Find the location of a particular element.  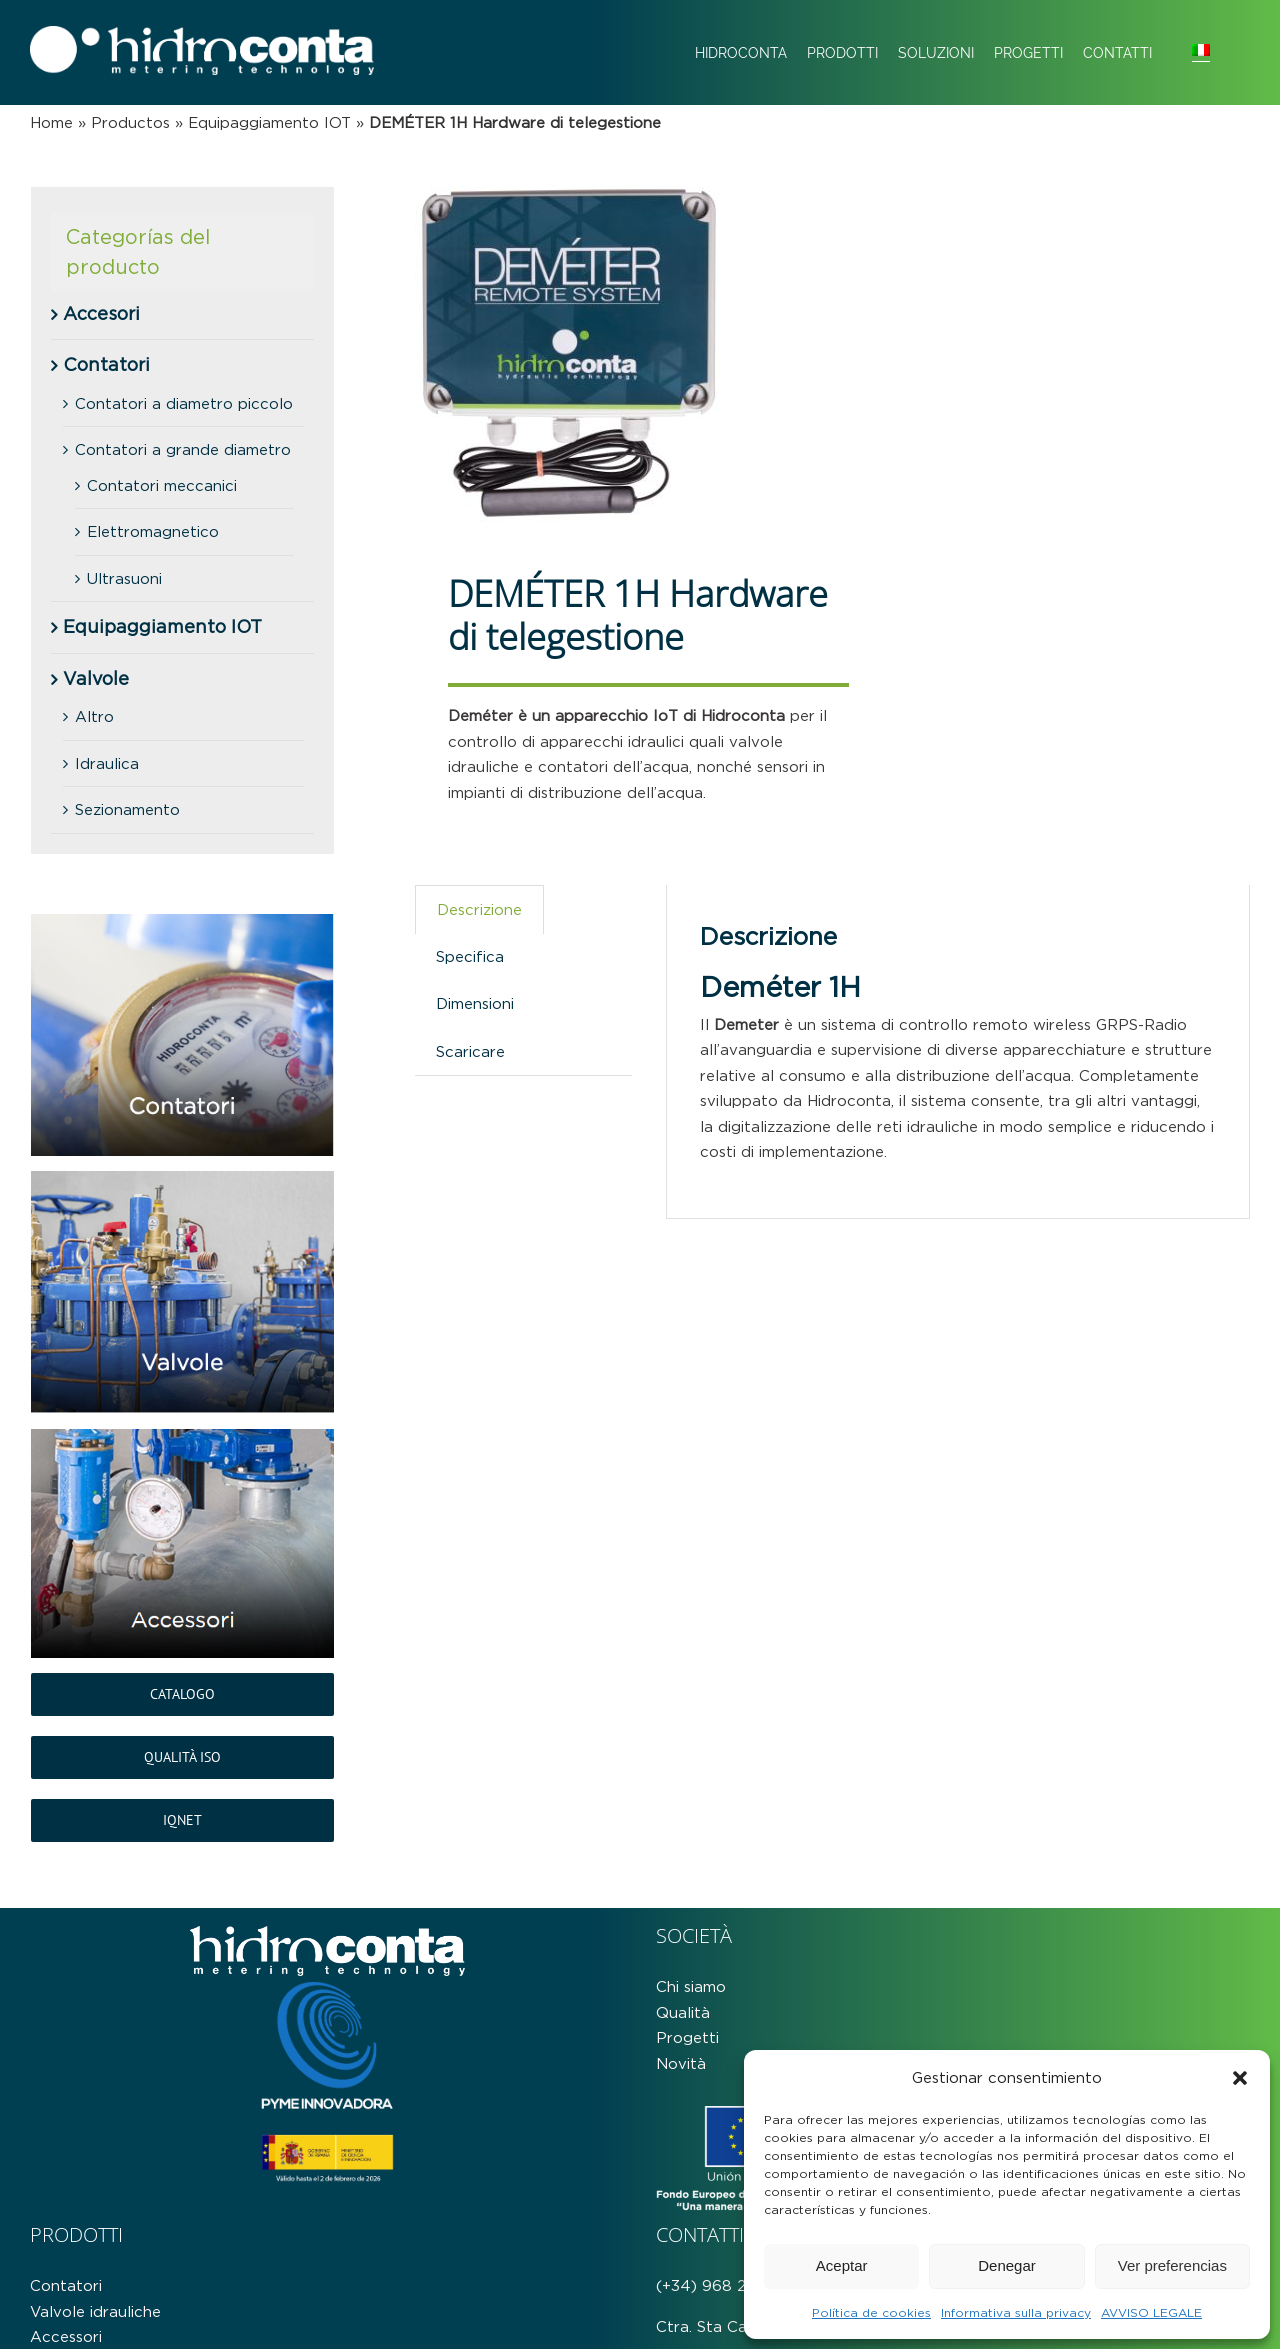

Chi siamo is located at coordinates (691, 1986).